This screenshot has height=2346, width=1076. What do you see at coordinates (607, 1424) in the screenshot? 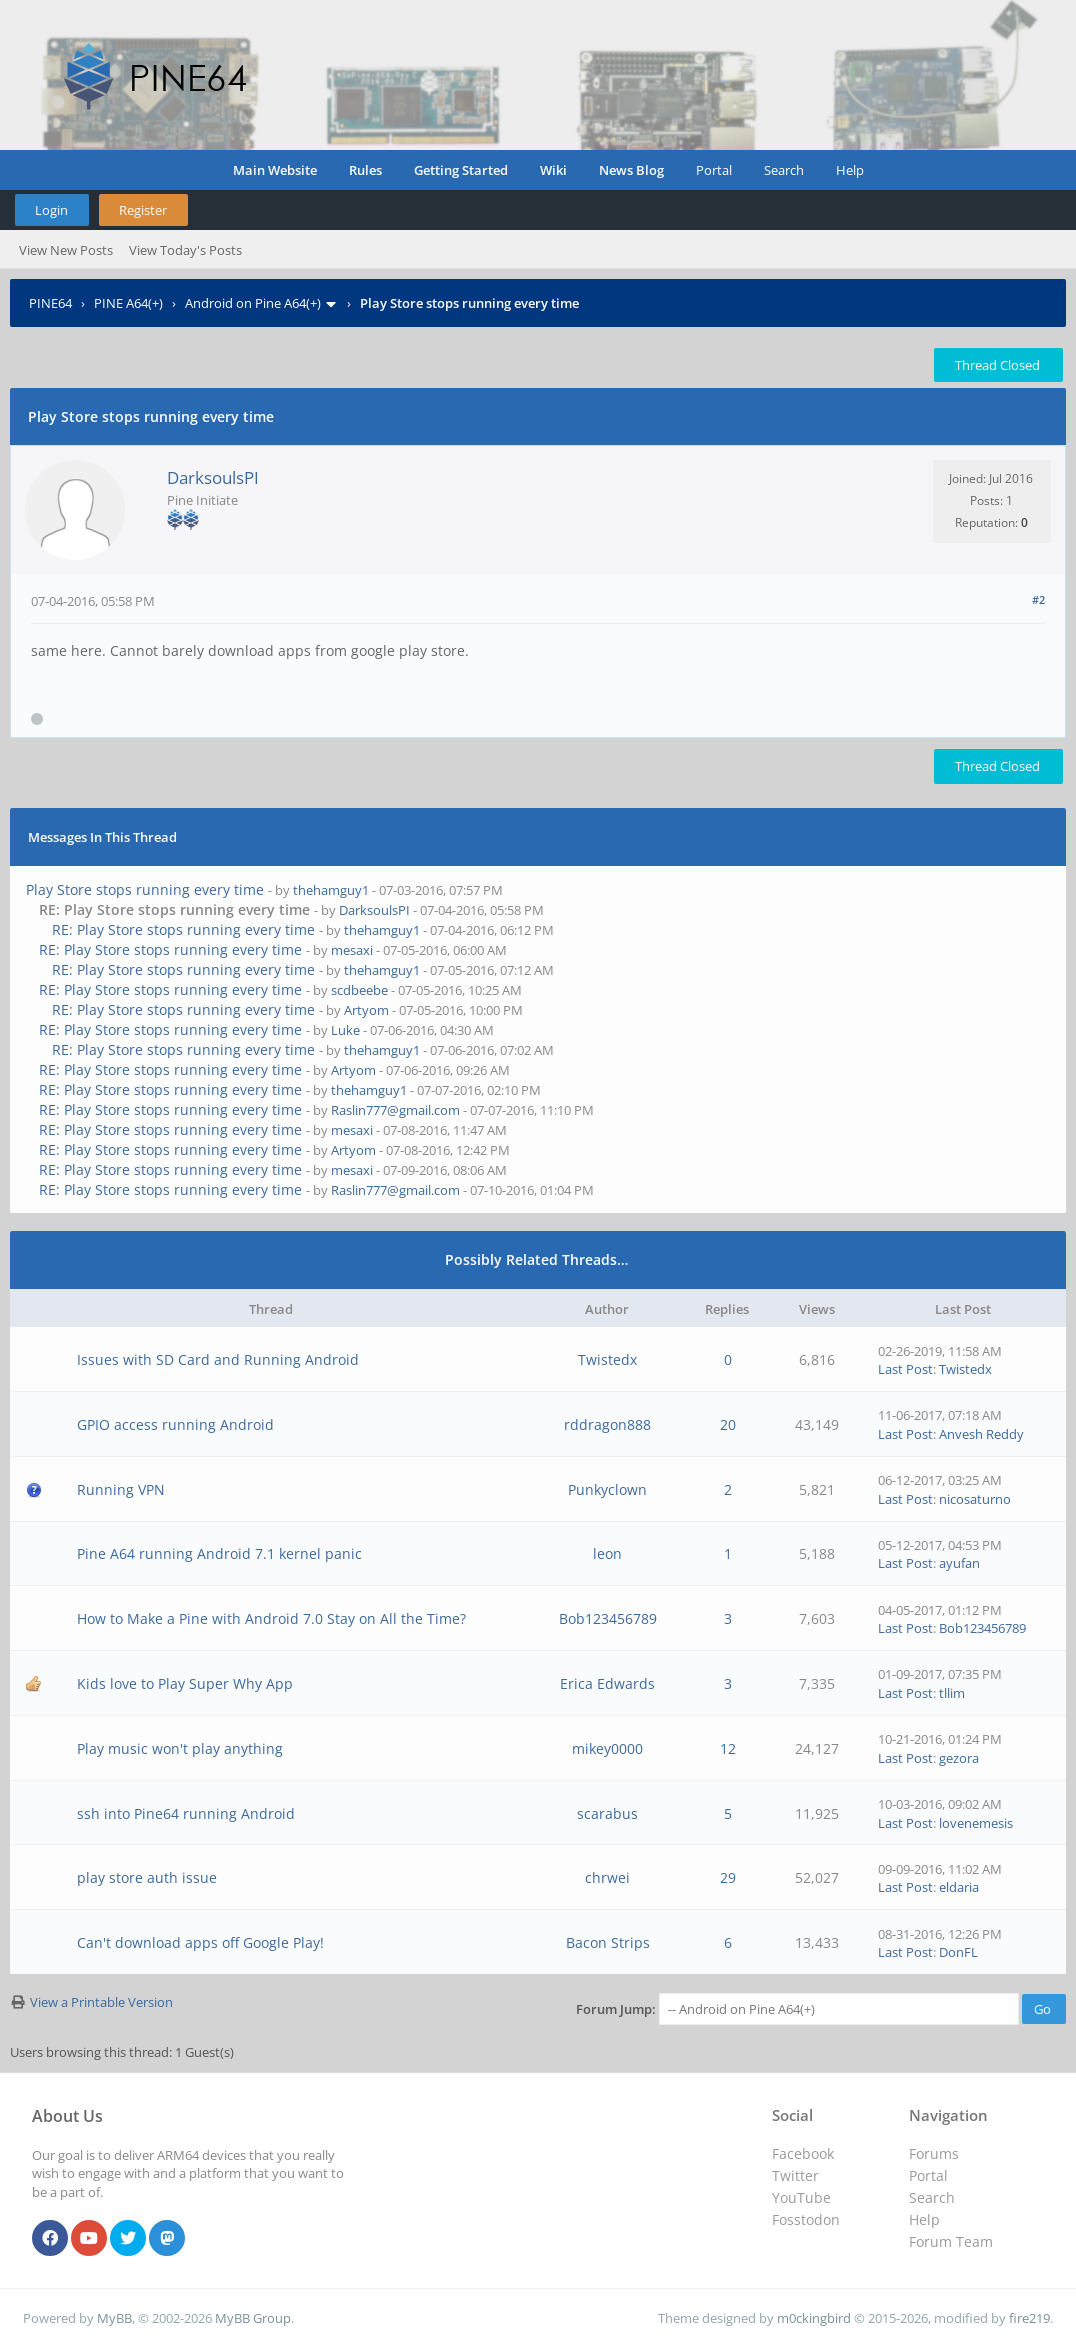
I see `rddragon888` at bounding box center [607, 1424].